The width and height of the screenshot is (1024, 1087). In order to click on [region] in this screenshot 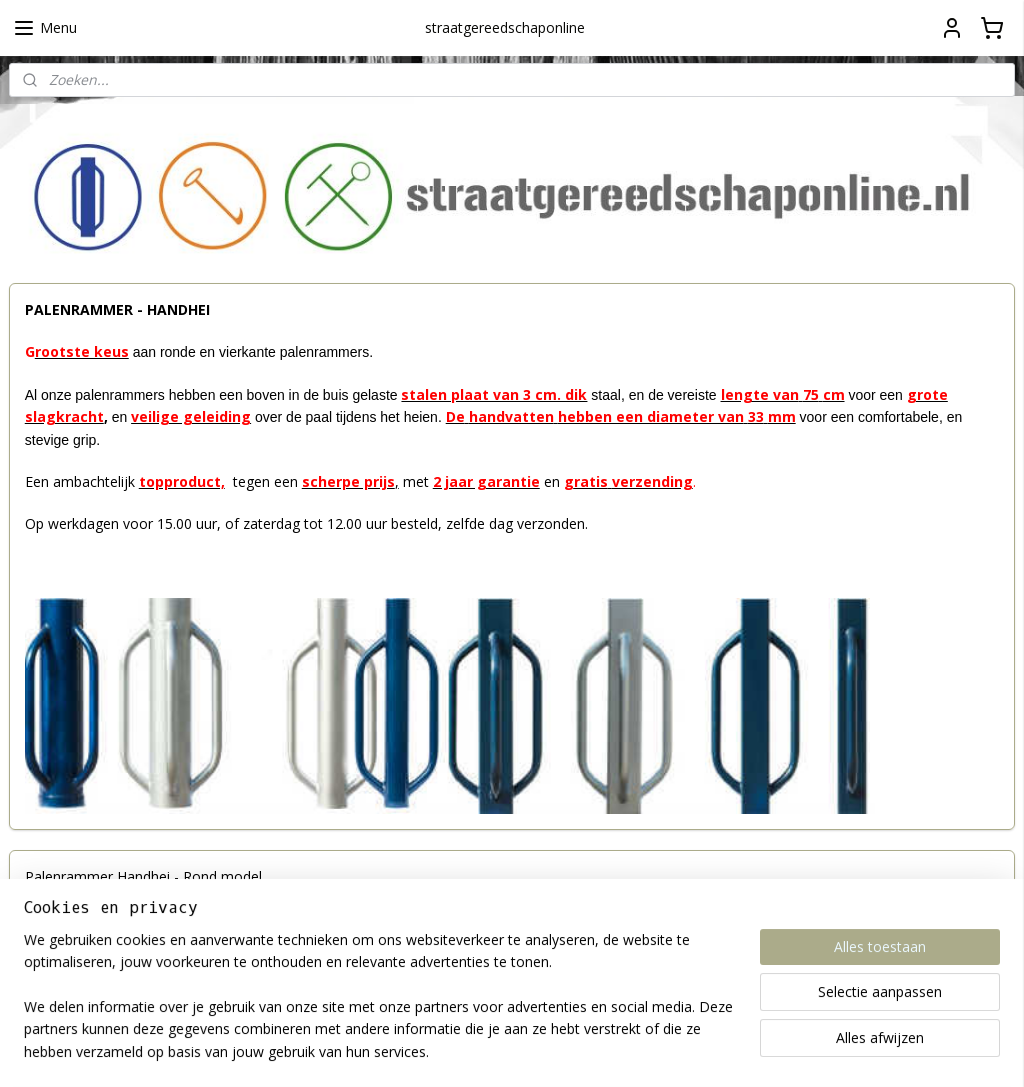, I will do `click(380, 1008)`.